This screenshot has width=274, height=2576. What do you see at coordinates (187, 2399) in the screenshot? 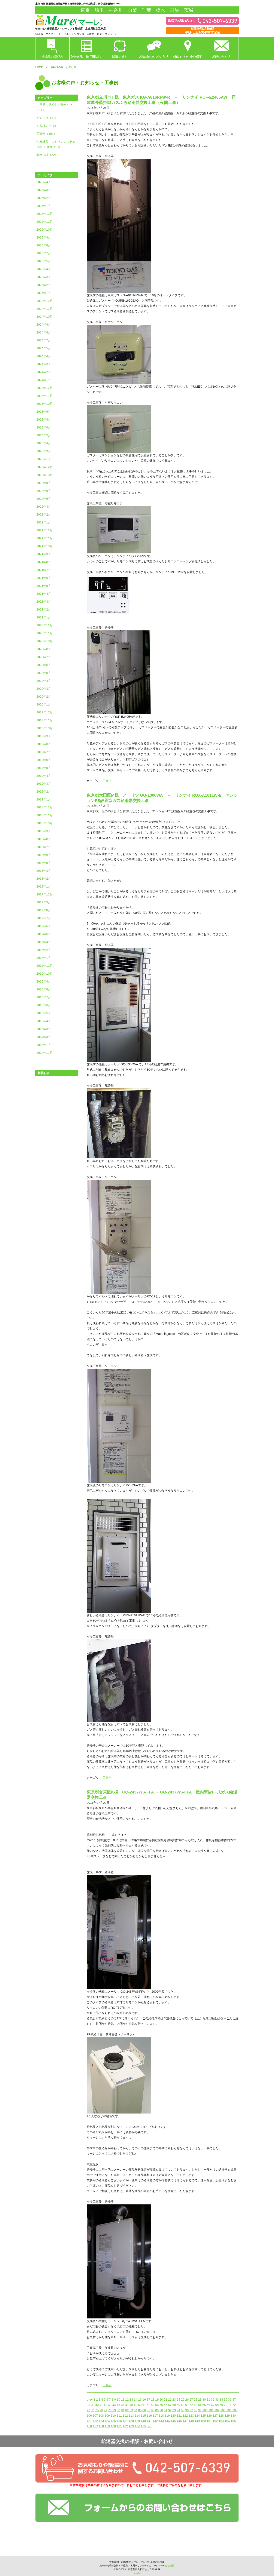
I see `26` at bounding box center [187, 2399].